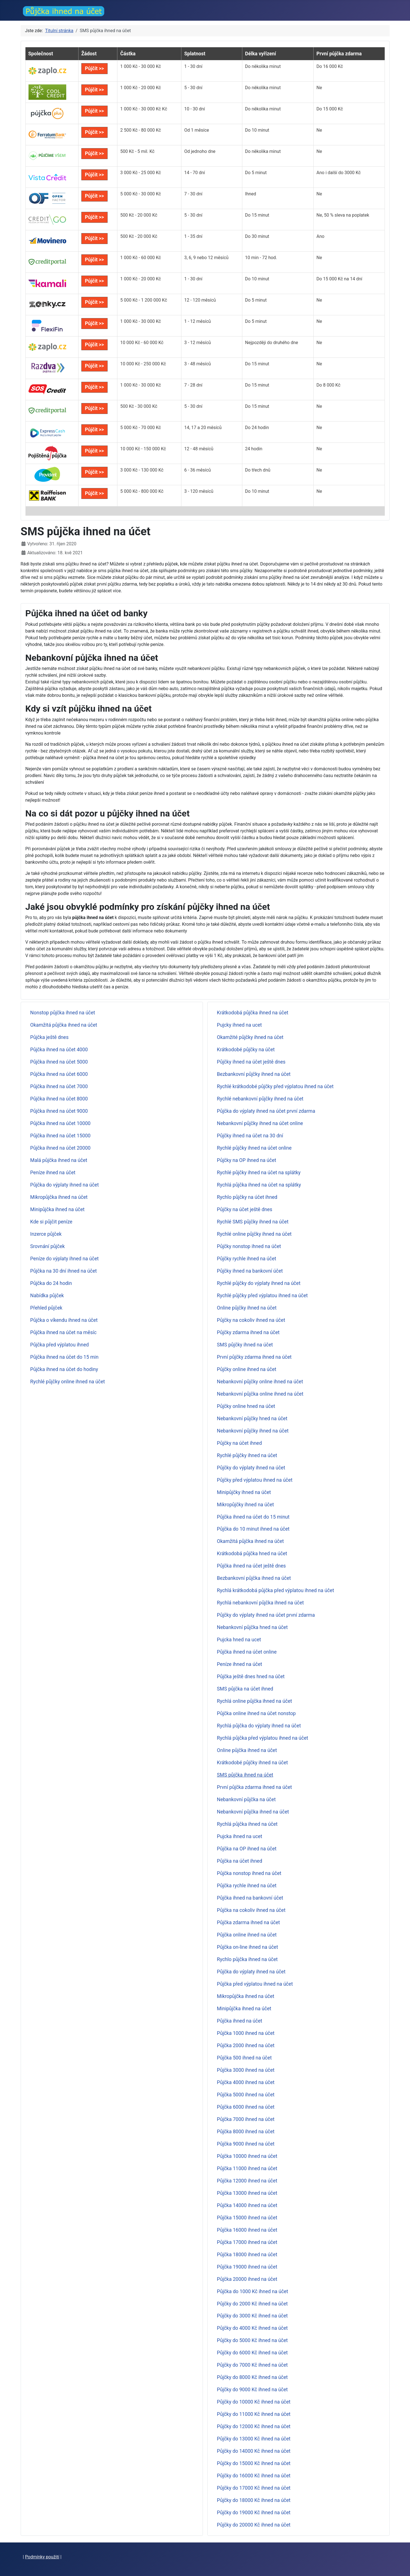 This screenshot has width=410, height=2576. What do you see at coordinates (252, 1418) in the screenshot?
I see `Nebankovní půjčky hned na účet` at bounding box center [252, 1418].